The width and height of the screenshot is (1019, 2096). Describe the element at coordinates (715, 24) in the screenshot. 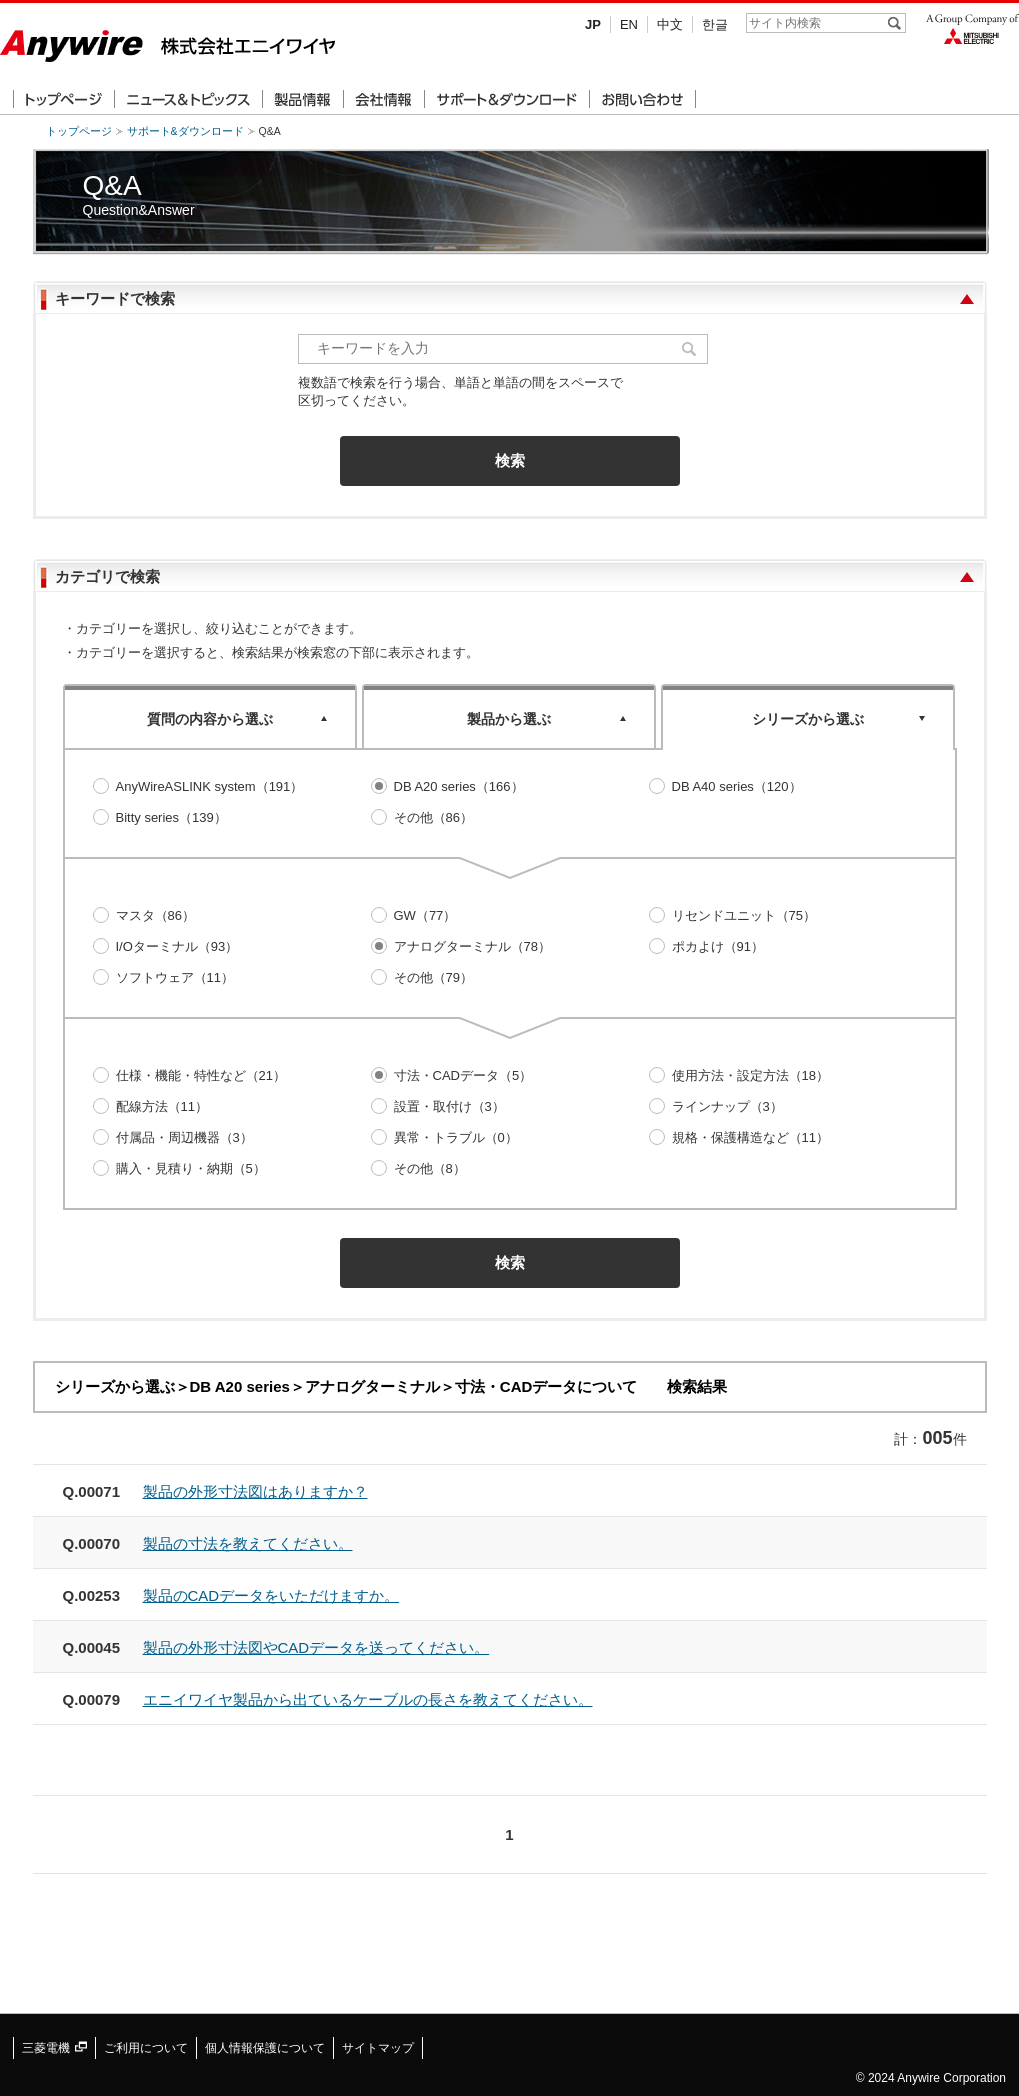

I see `한글` at that location.